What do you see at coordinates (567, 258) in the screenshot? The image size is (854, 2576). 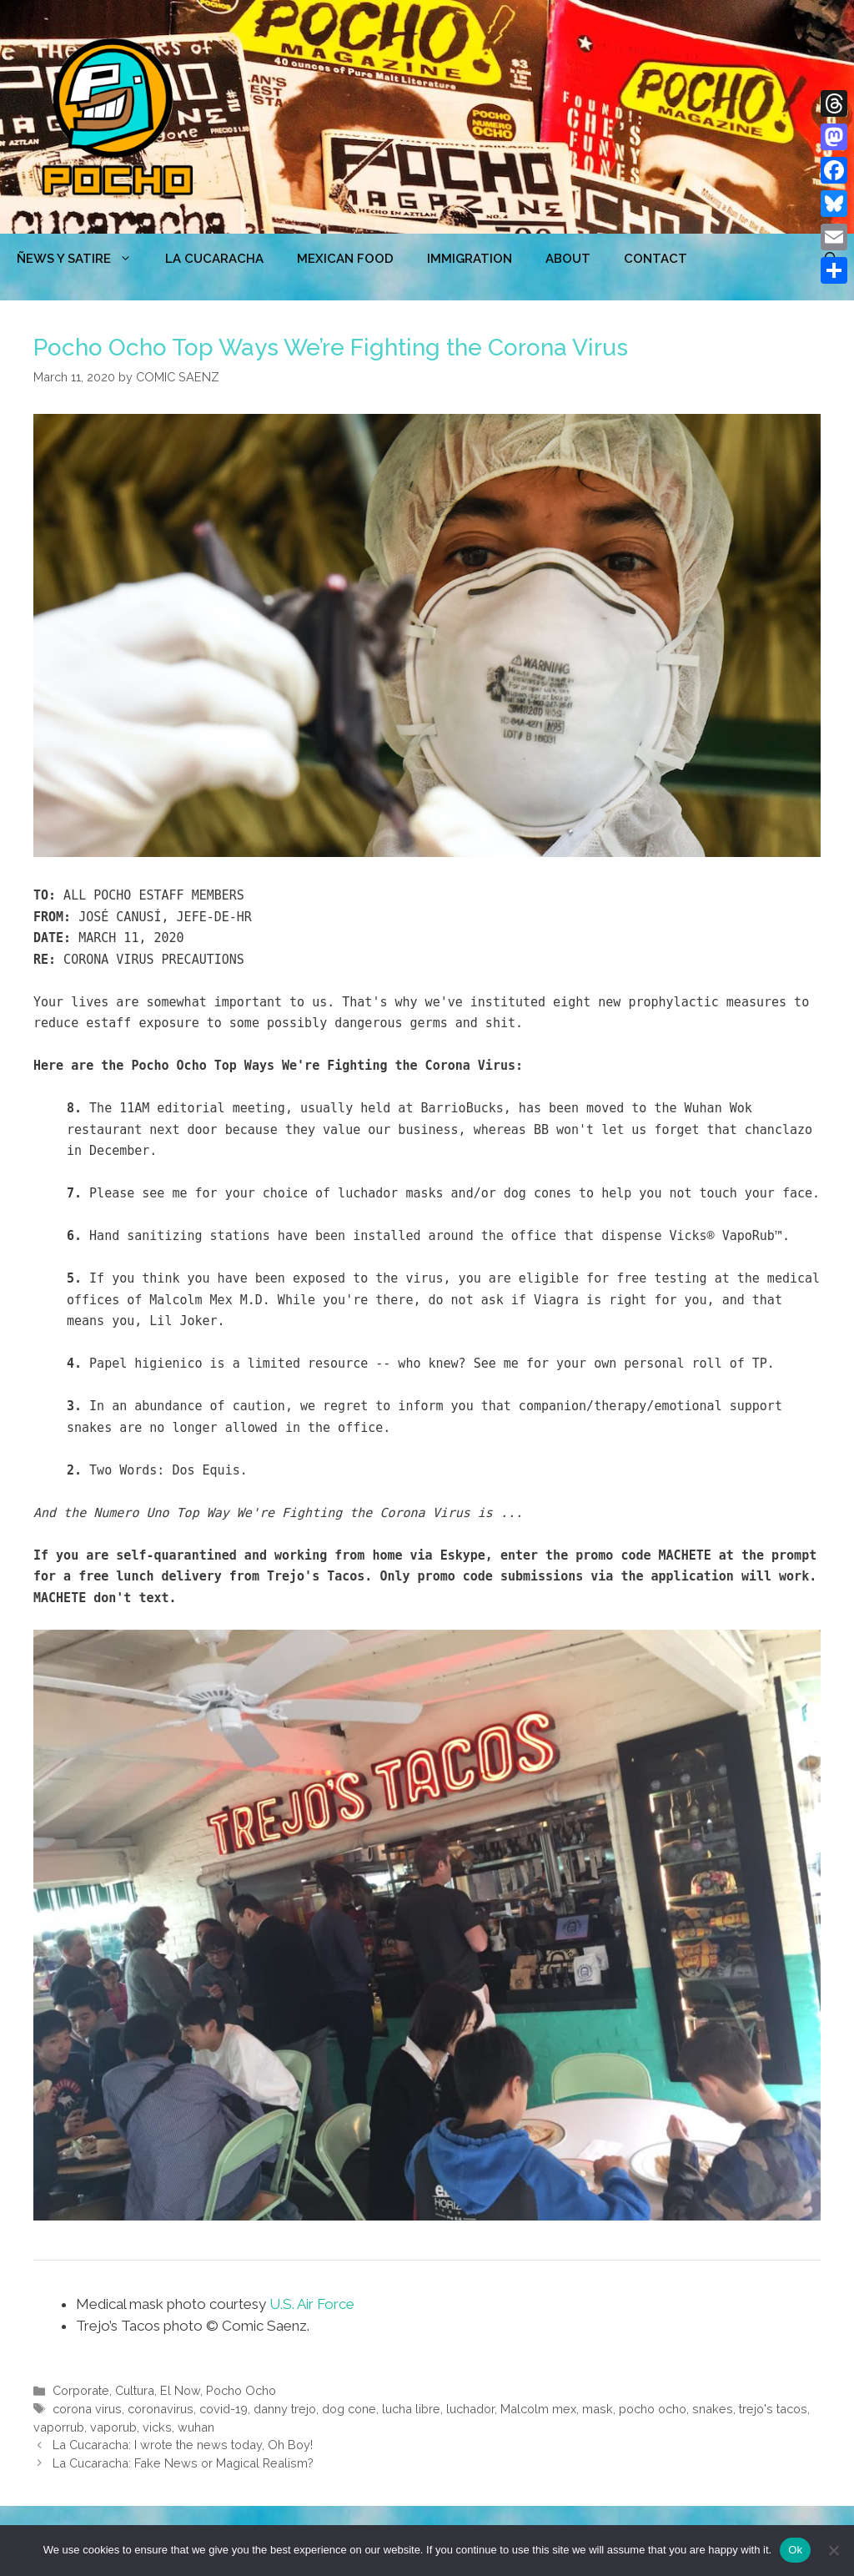 I see `ABOUT` at bounding box center [567, 258].